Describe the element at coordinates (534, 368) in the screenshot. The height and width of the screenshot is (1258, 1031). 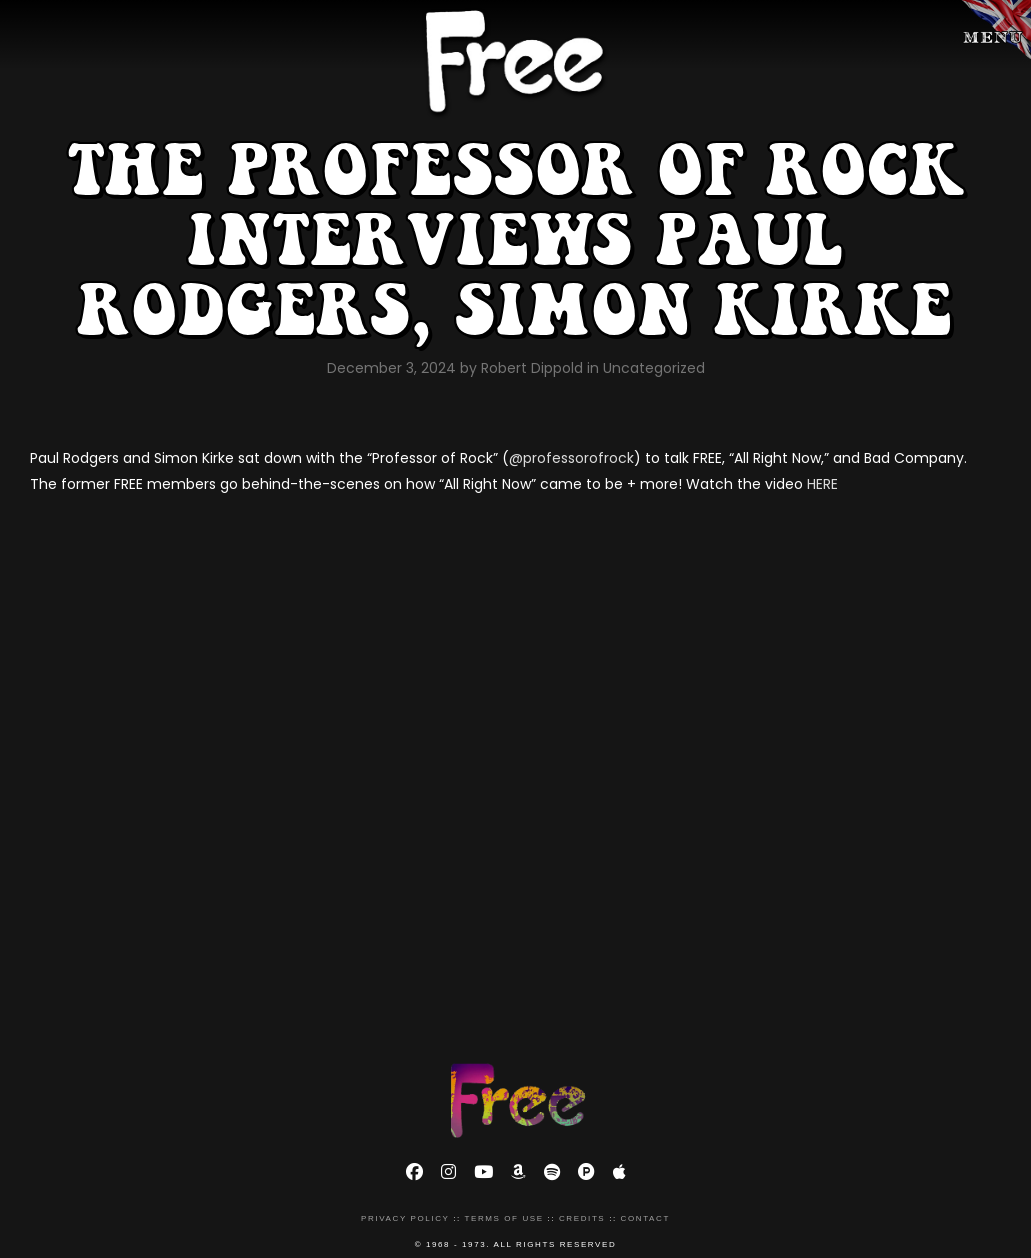
I see `Robert Dippold` at that location.